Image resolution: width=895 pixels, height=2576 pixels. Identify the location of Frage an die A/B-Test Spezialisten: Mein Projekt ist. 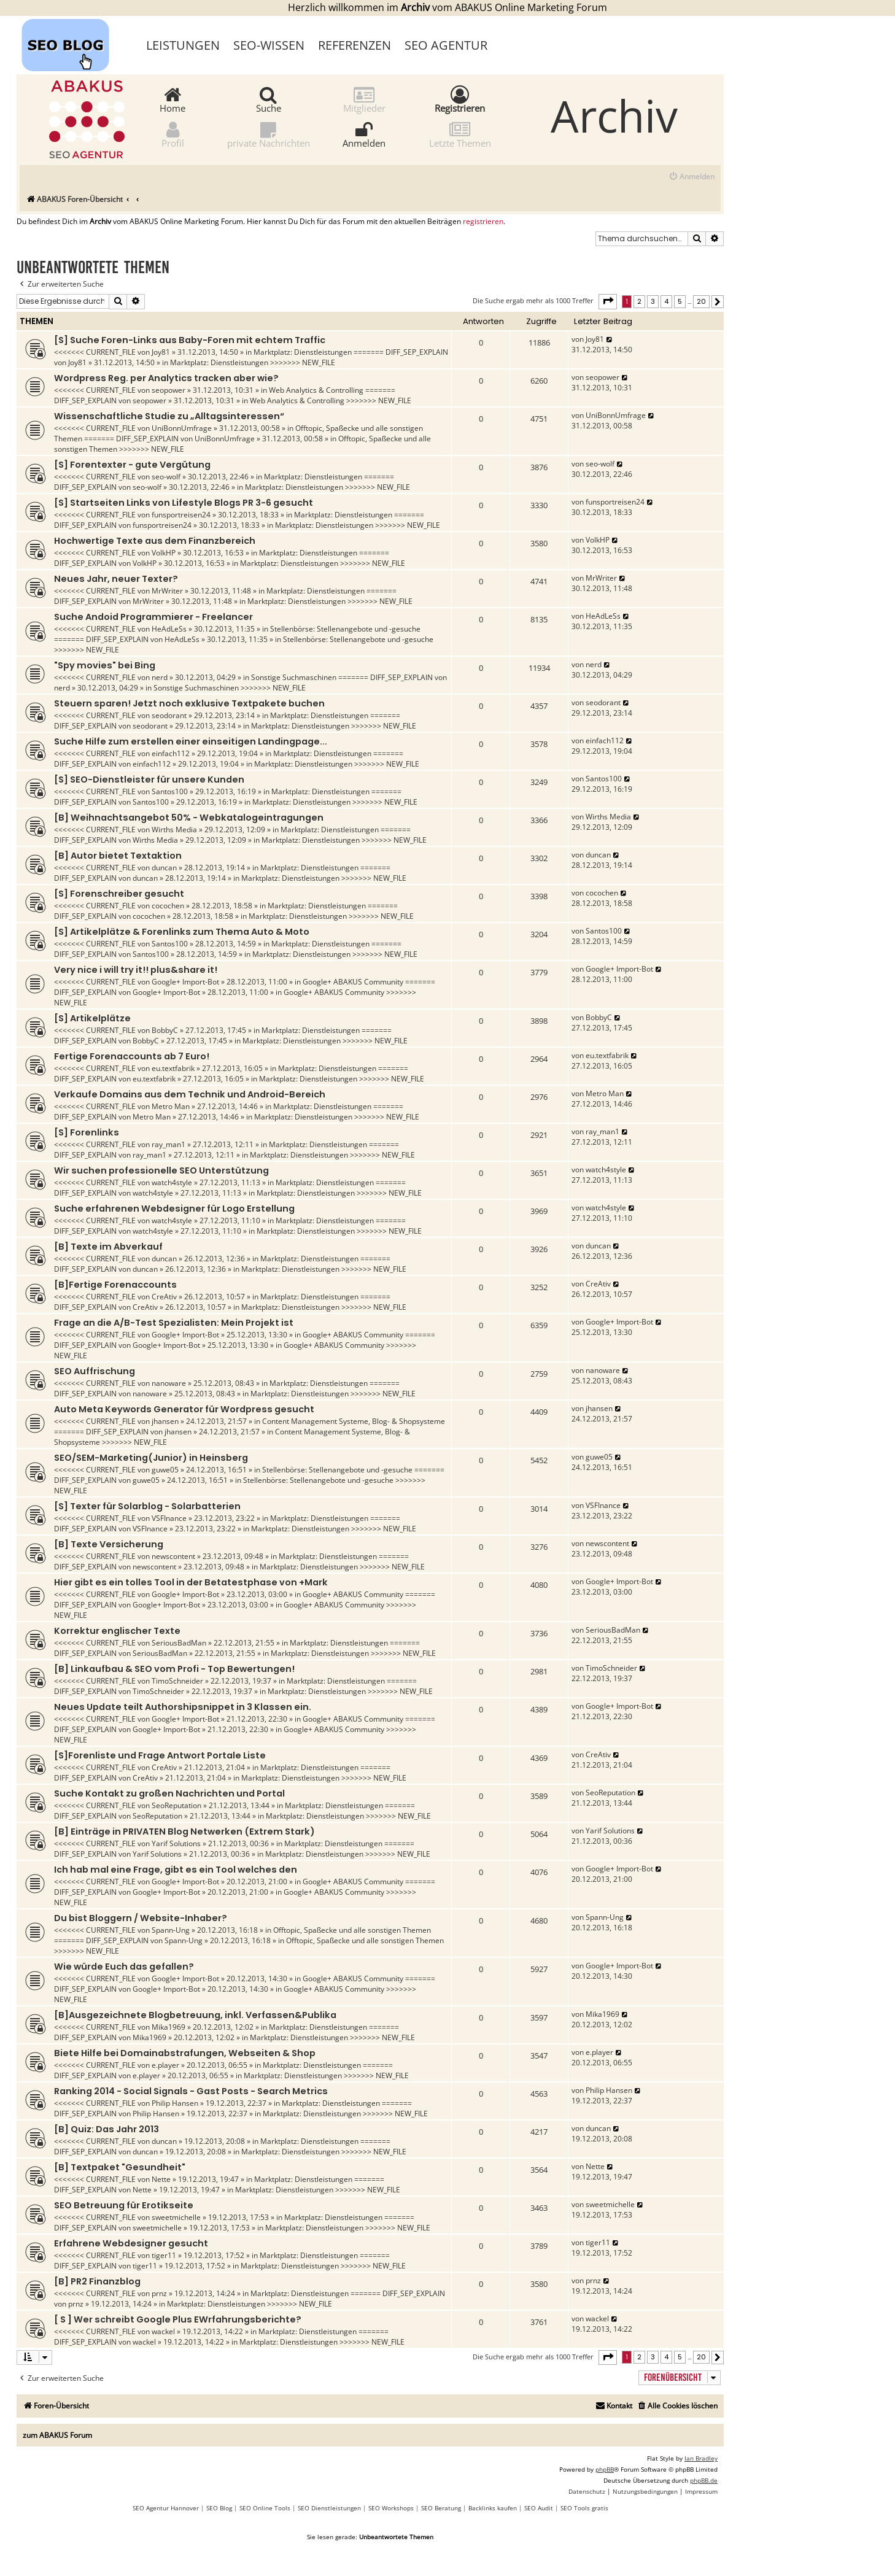
(173, 1323).